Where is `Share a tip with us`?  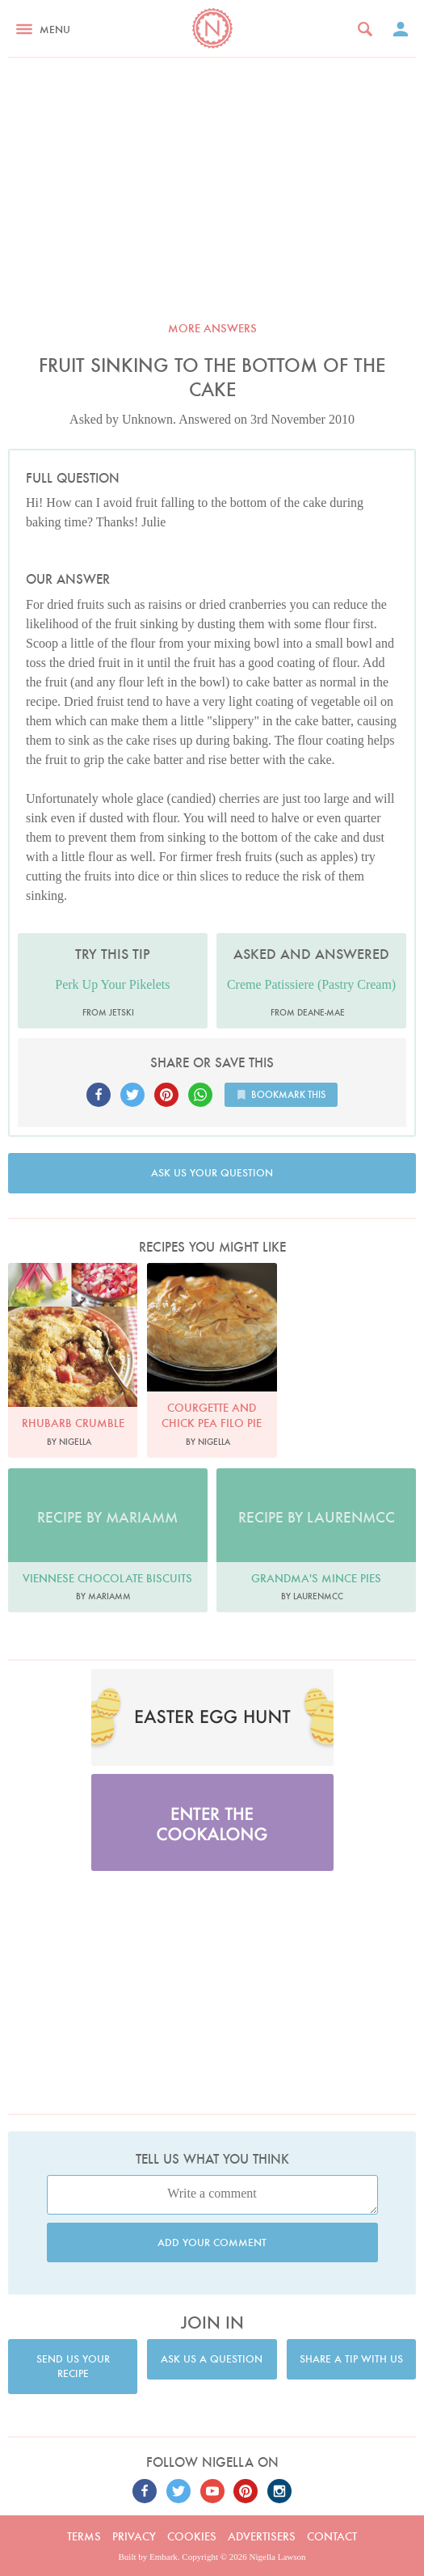 Share a tip with us is located at coordinates (351, 2359).